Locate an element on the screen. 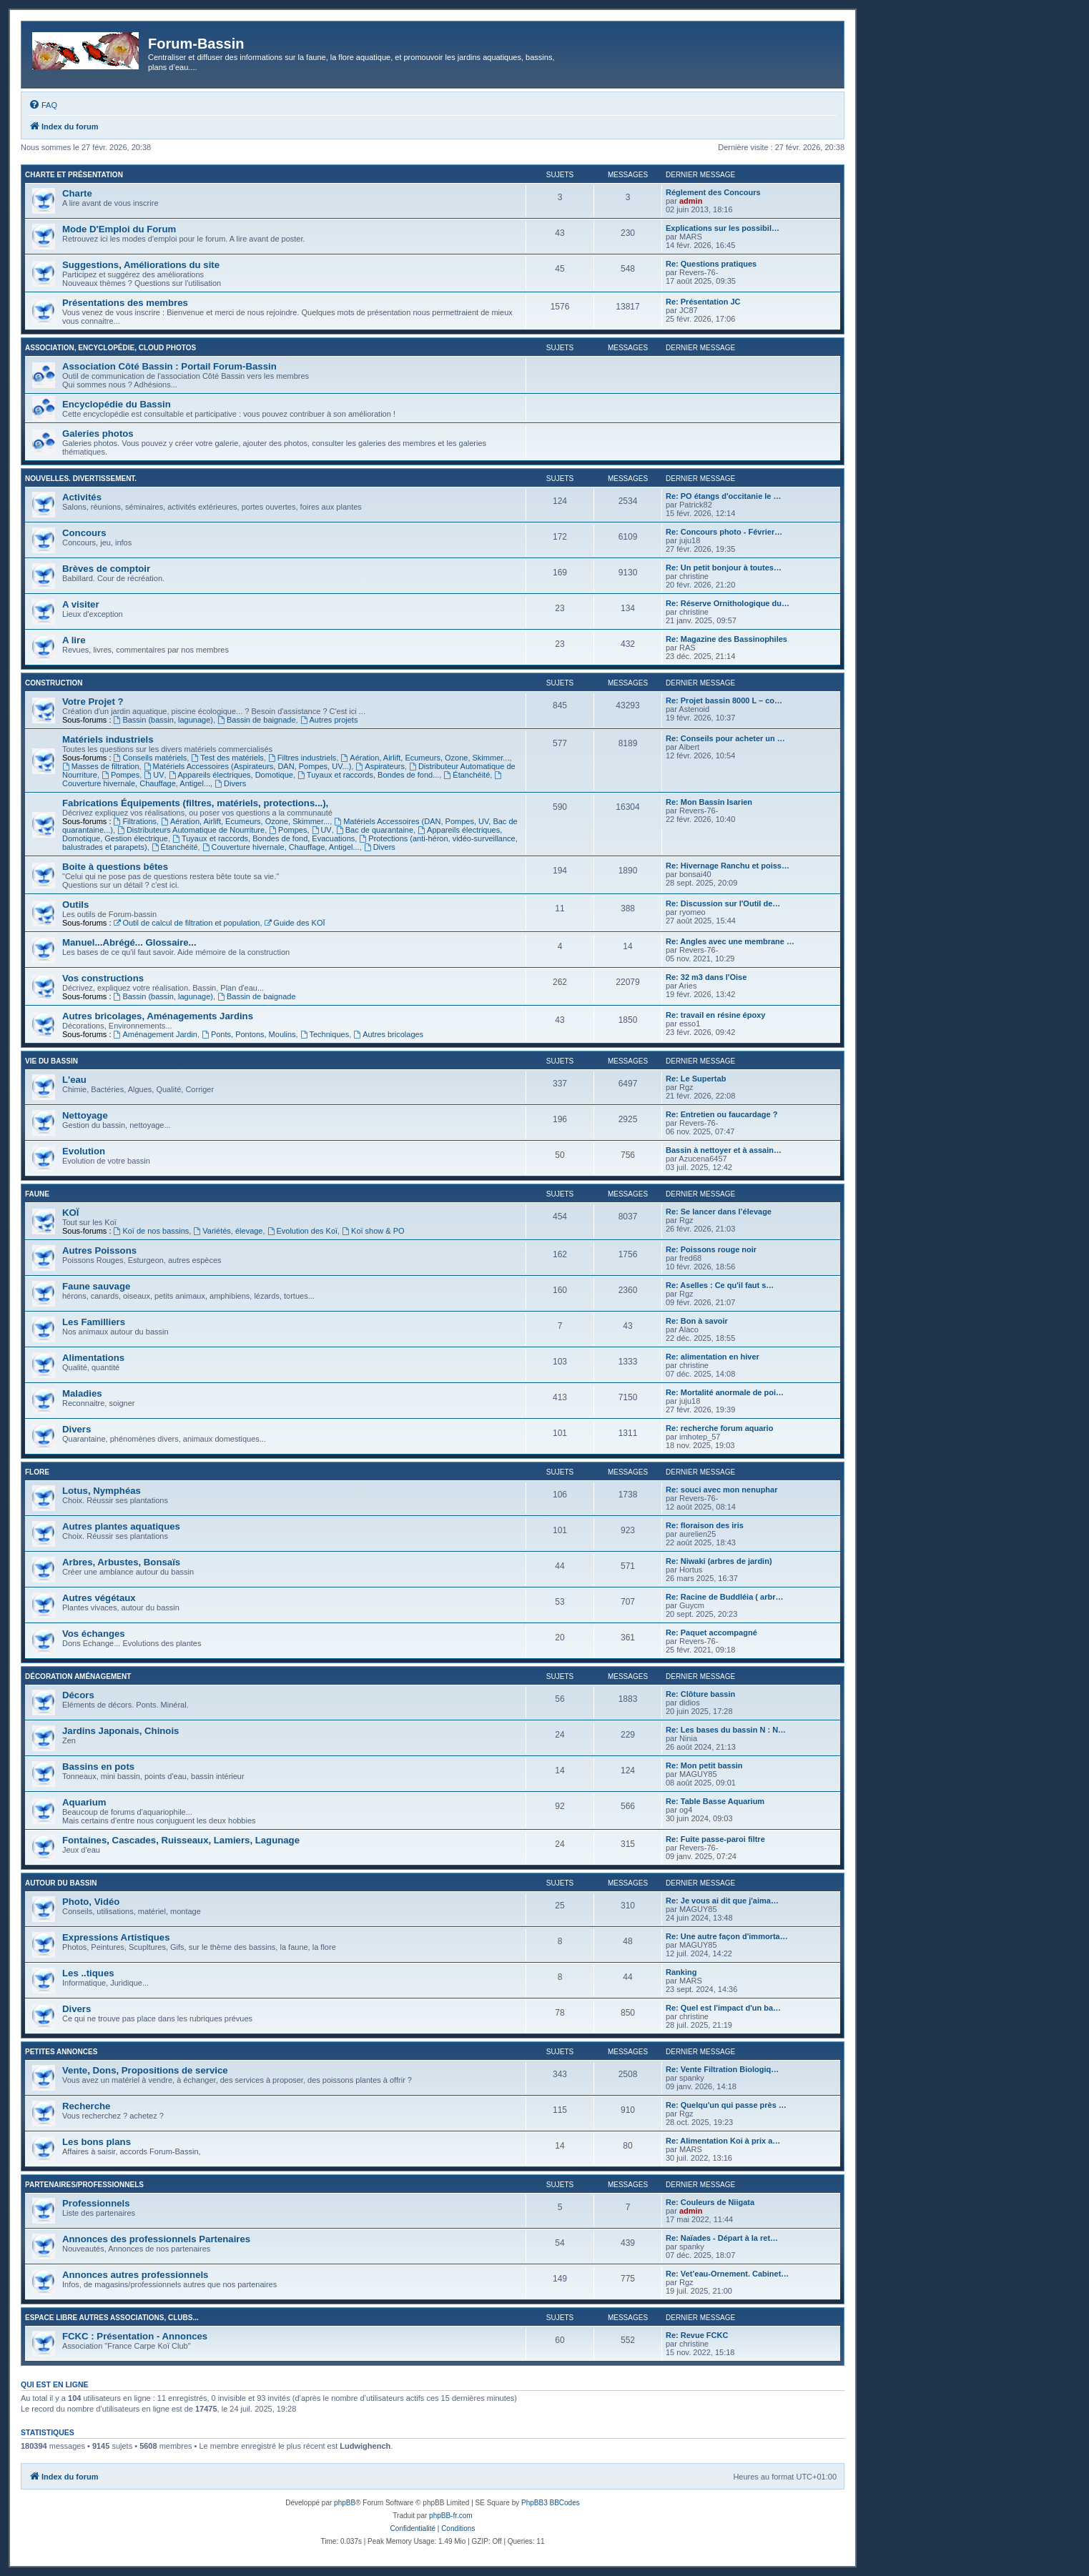  Guide des KOÏ is located at coordinates (295, 922).